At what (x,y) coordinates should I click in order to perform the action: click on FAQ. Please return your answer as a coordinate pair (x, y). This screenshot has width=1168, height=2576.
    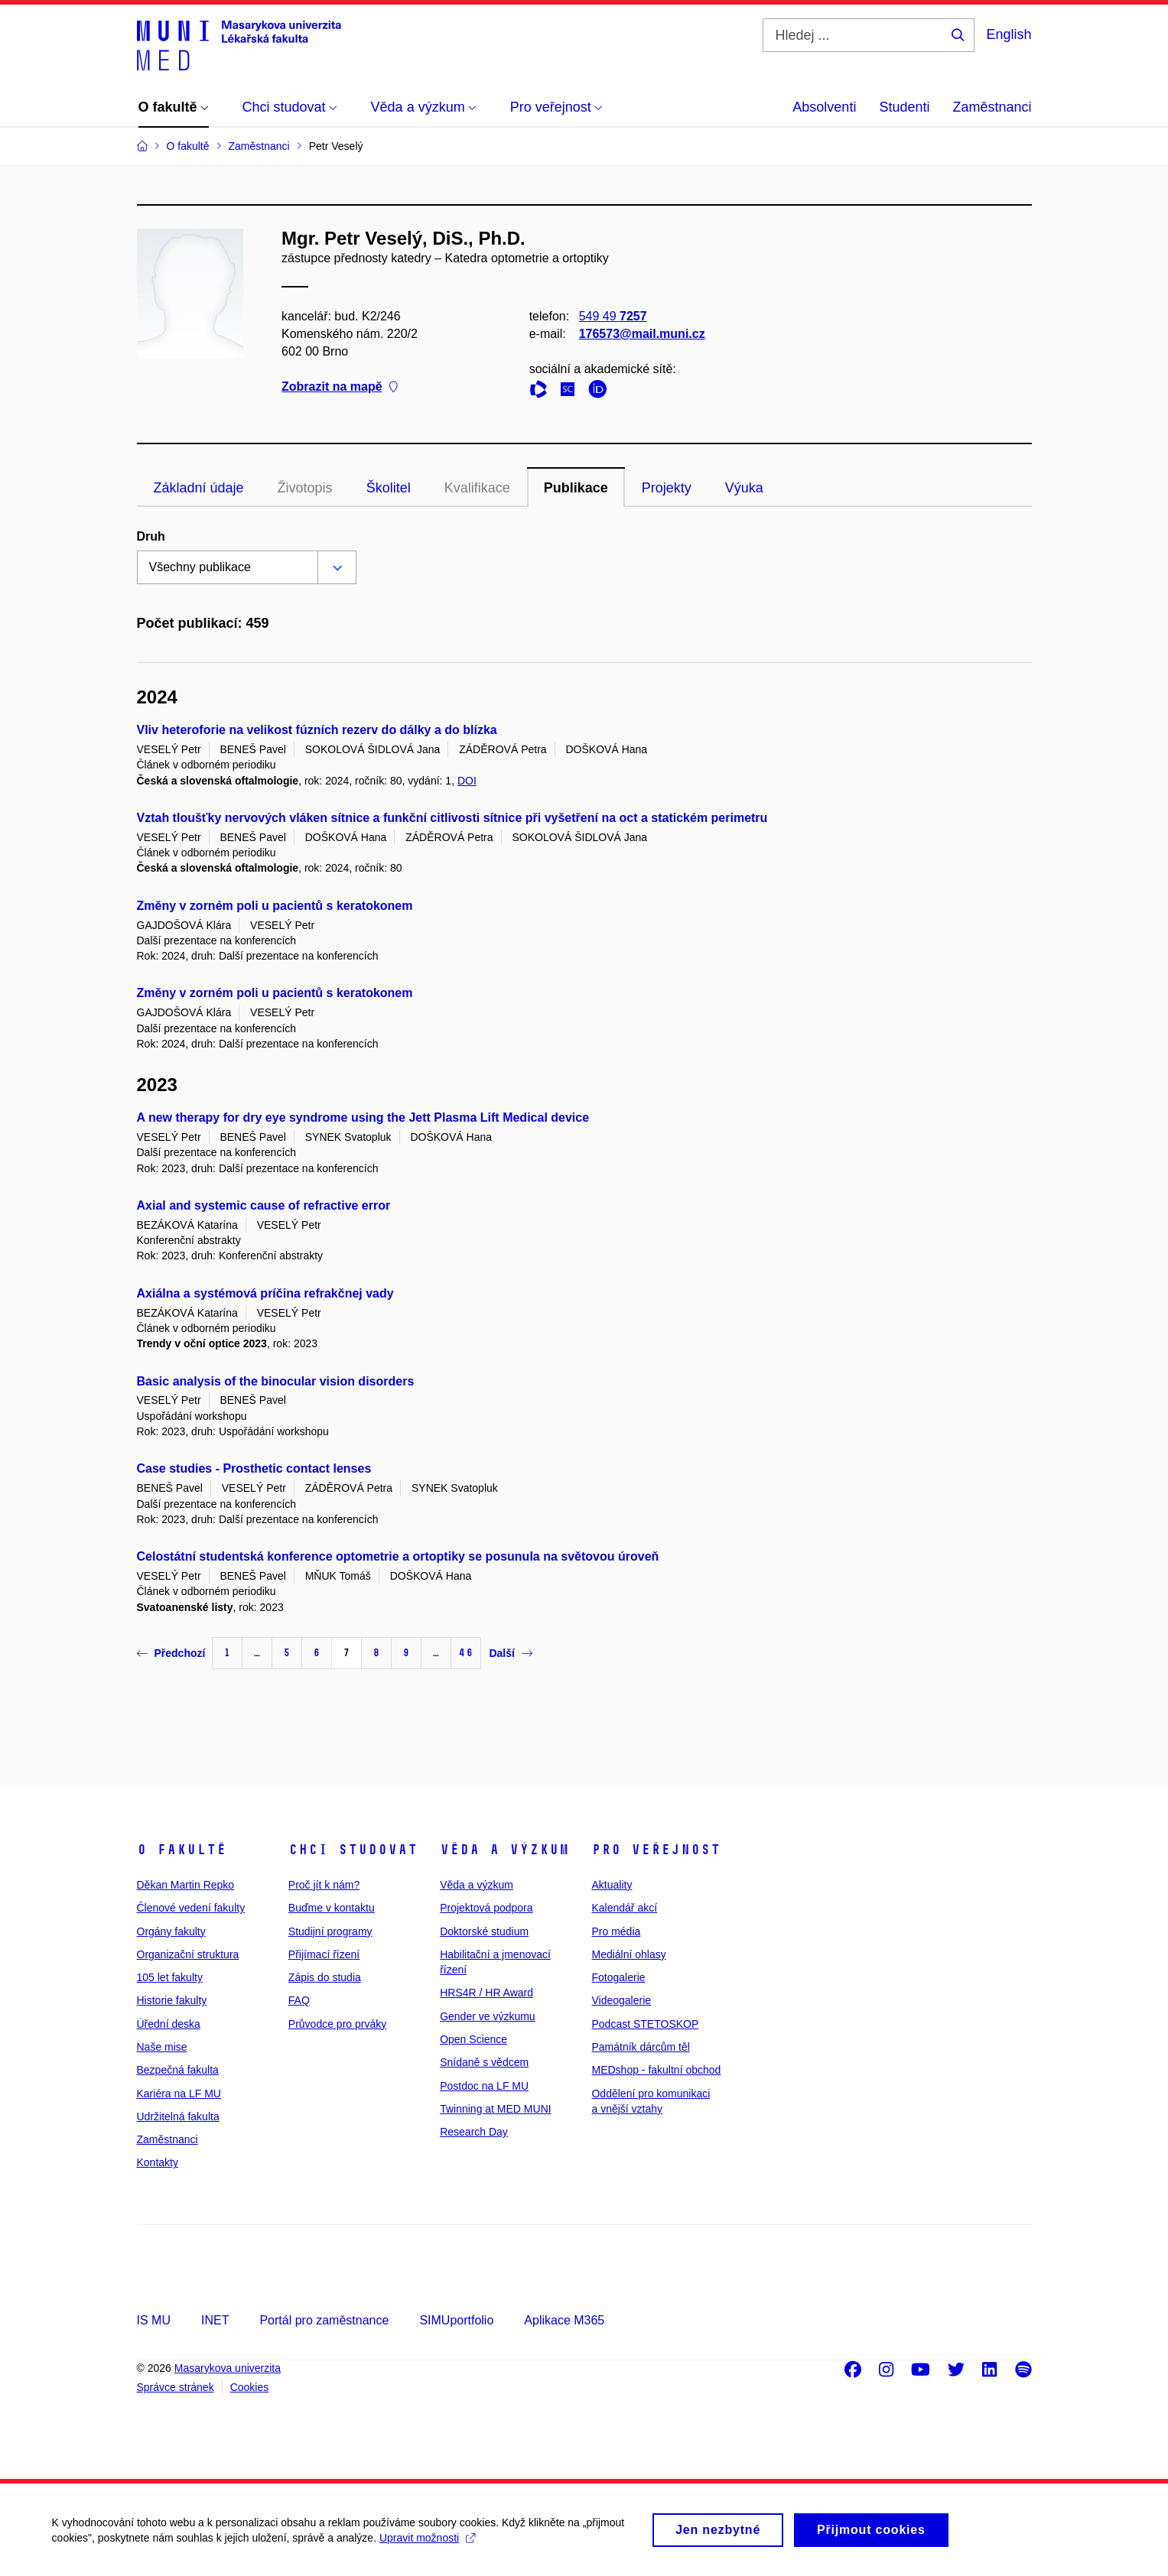
    Looking at the image, I should click on (299, 2000).